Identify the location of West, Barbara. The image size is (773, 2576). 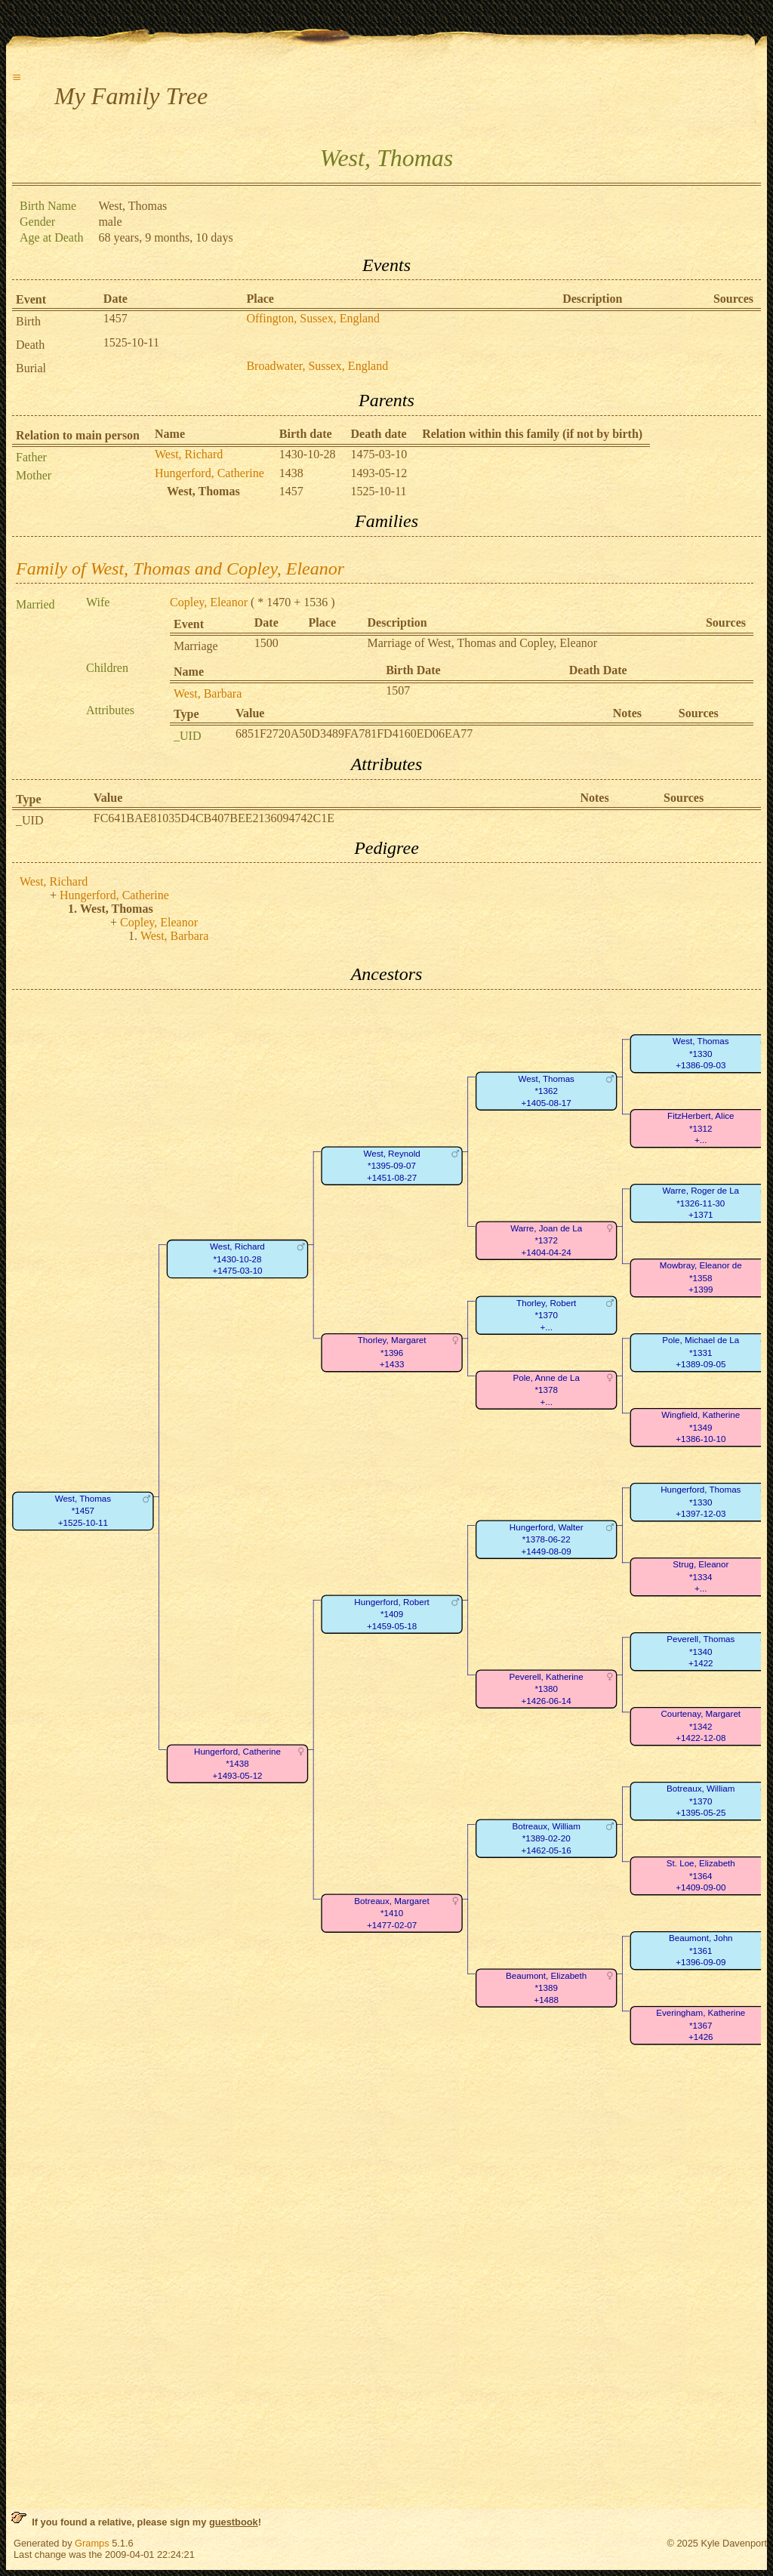
(208, 693).